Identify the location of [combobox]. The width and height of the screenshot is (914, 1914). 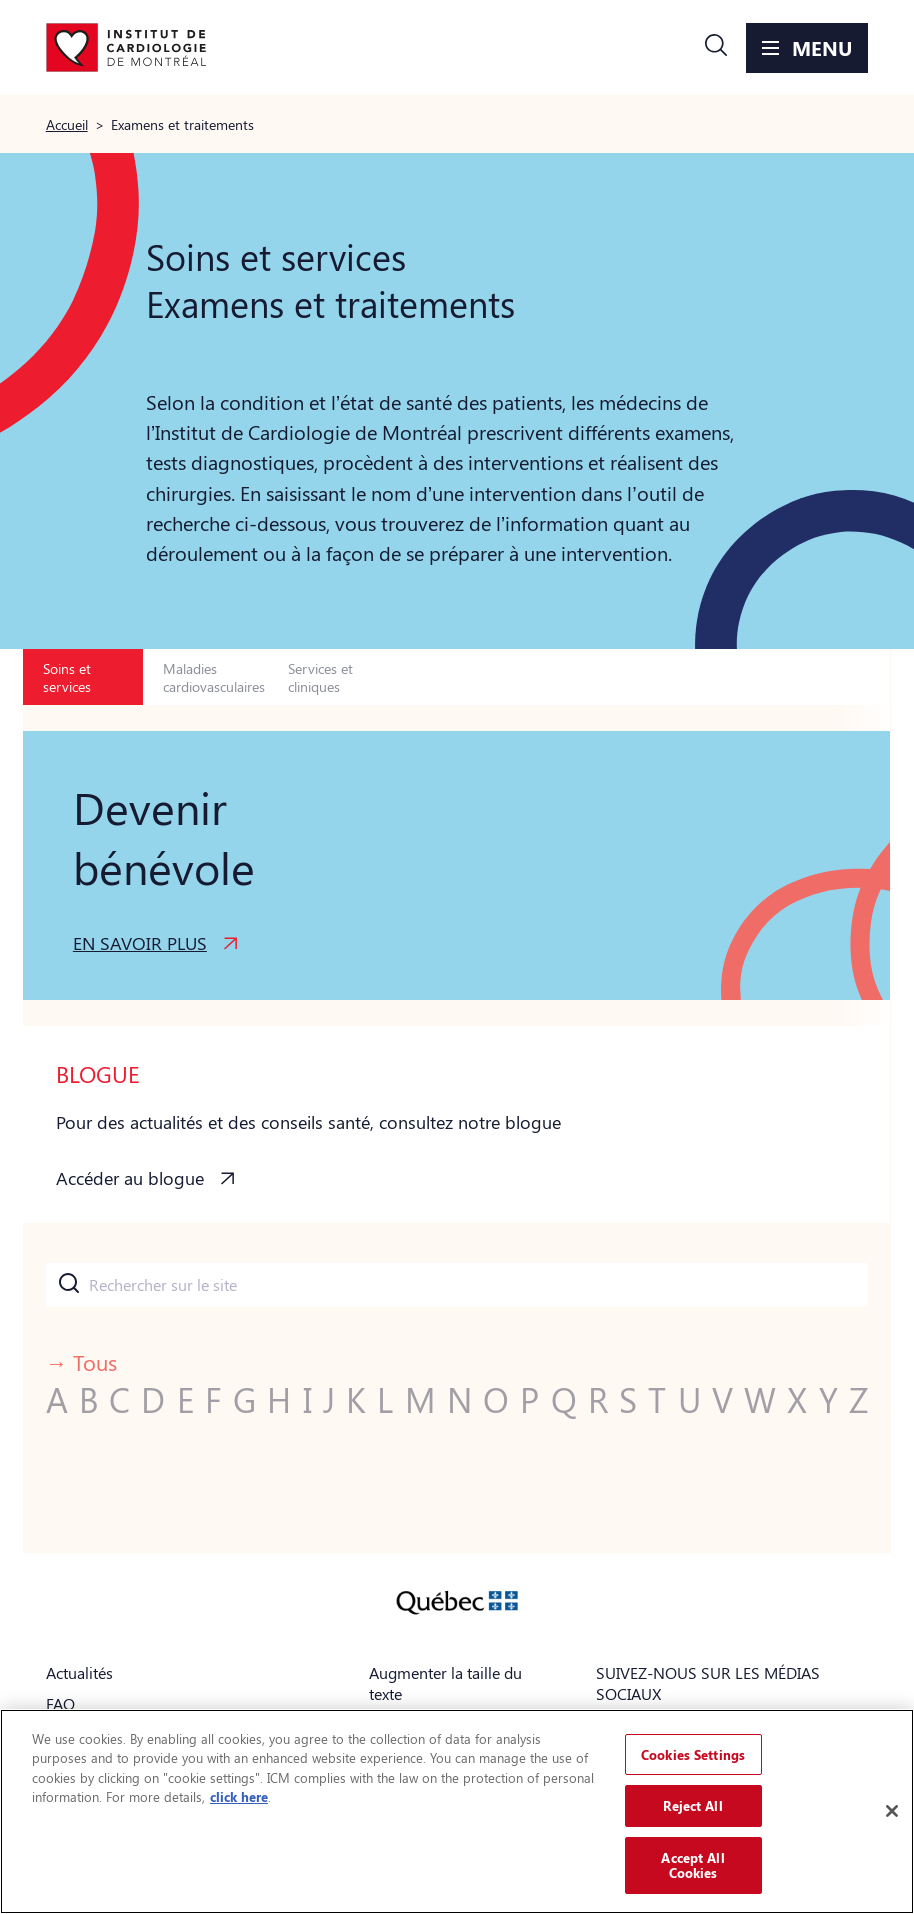
(457, 1285).